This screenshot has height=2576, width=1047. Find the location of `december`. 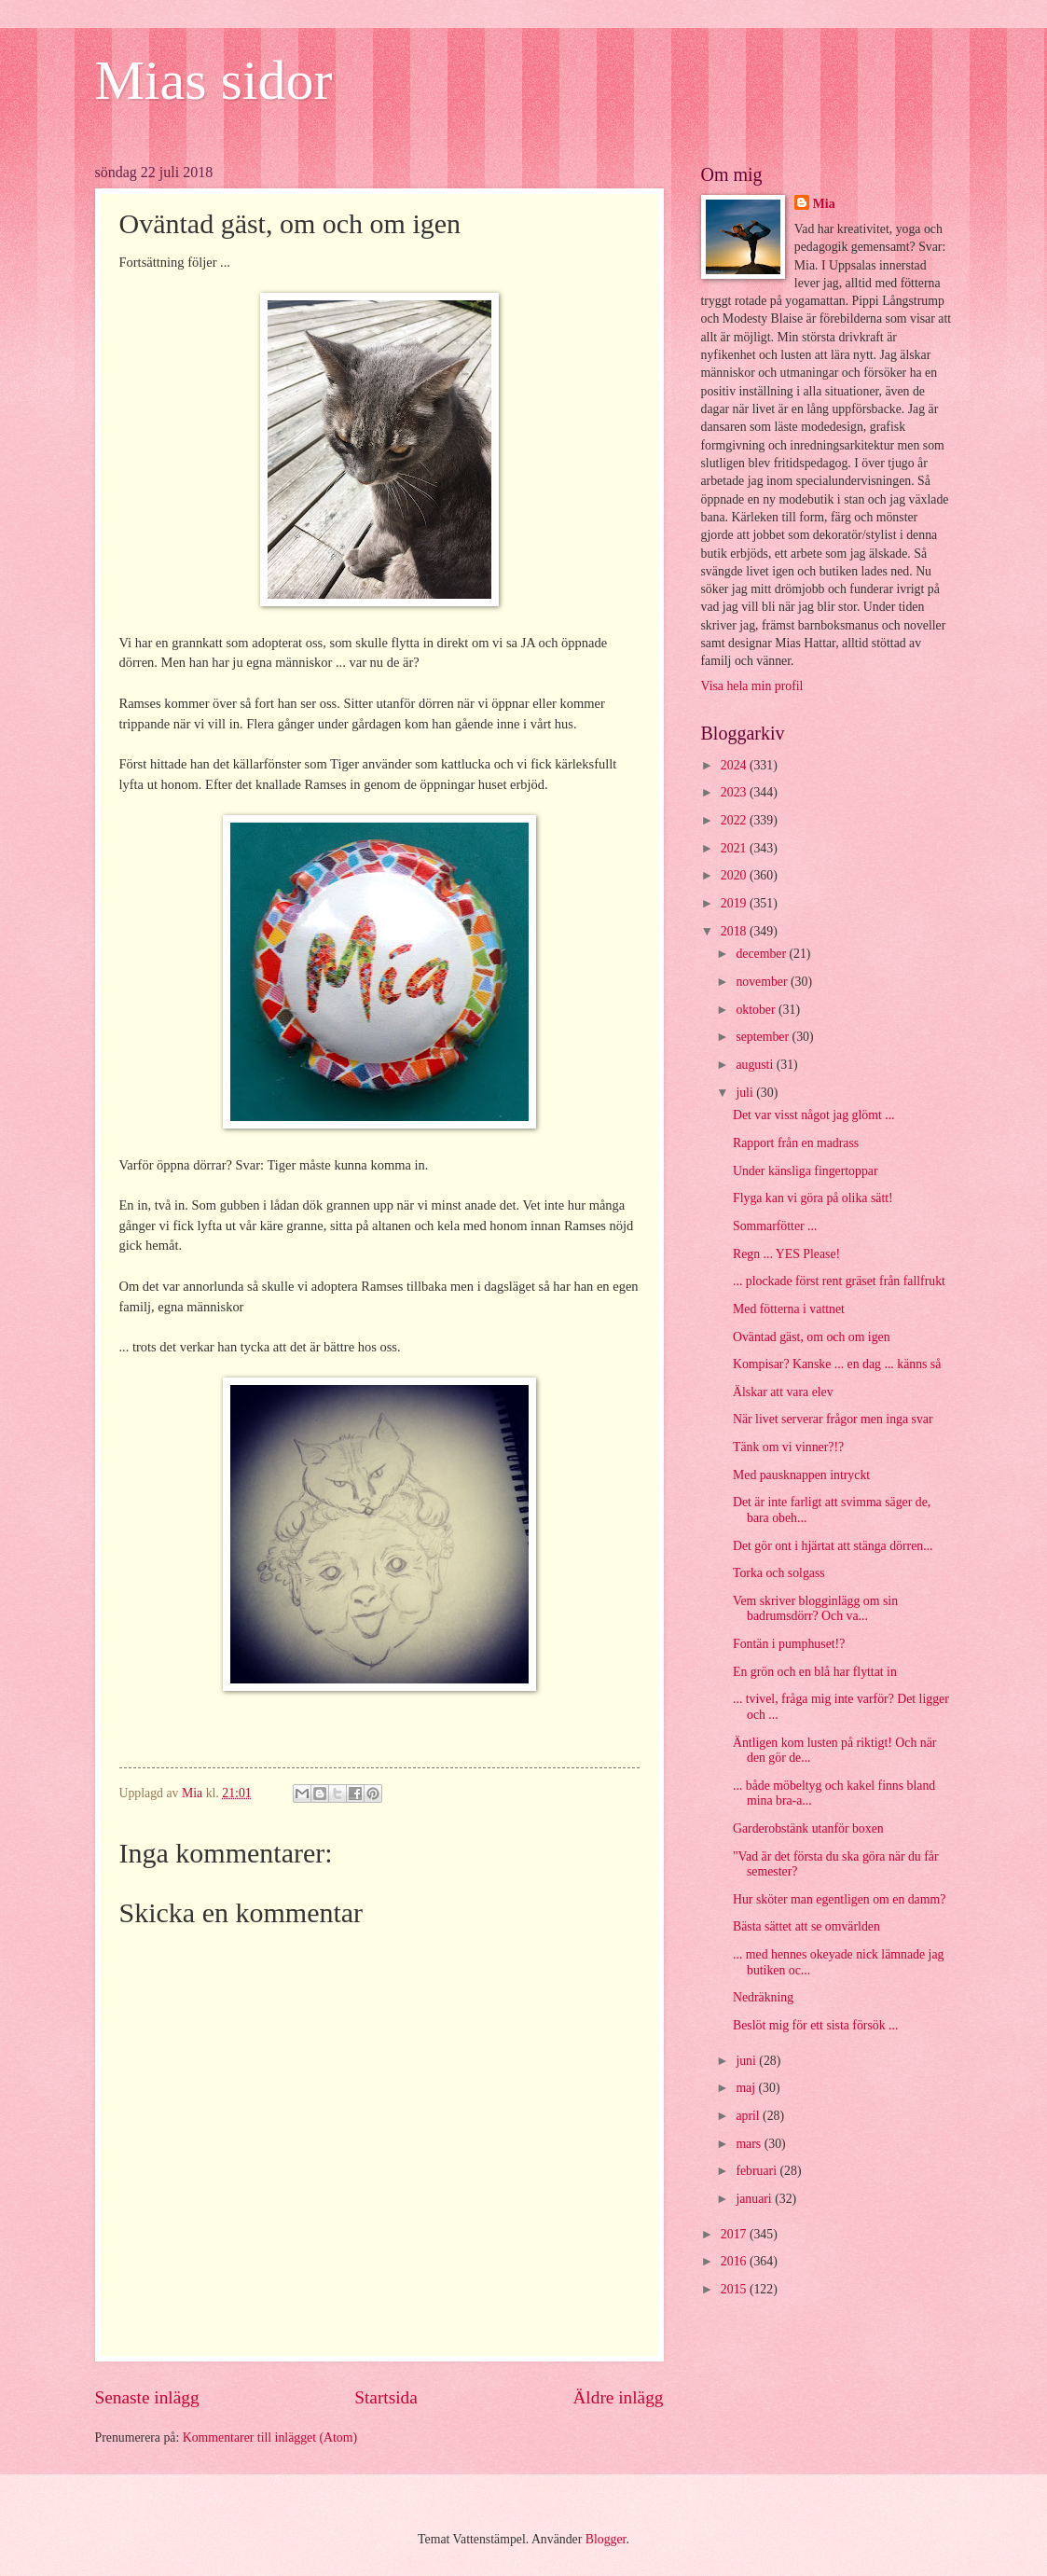

december is located at coordinates (762, 954).